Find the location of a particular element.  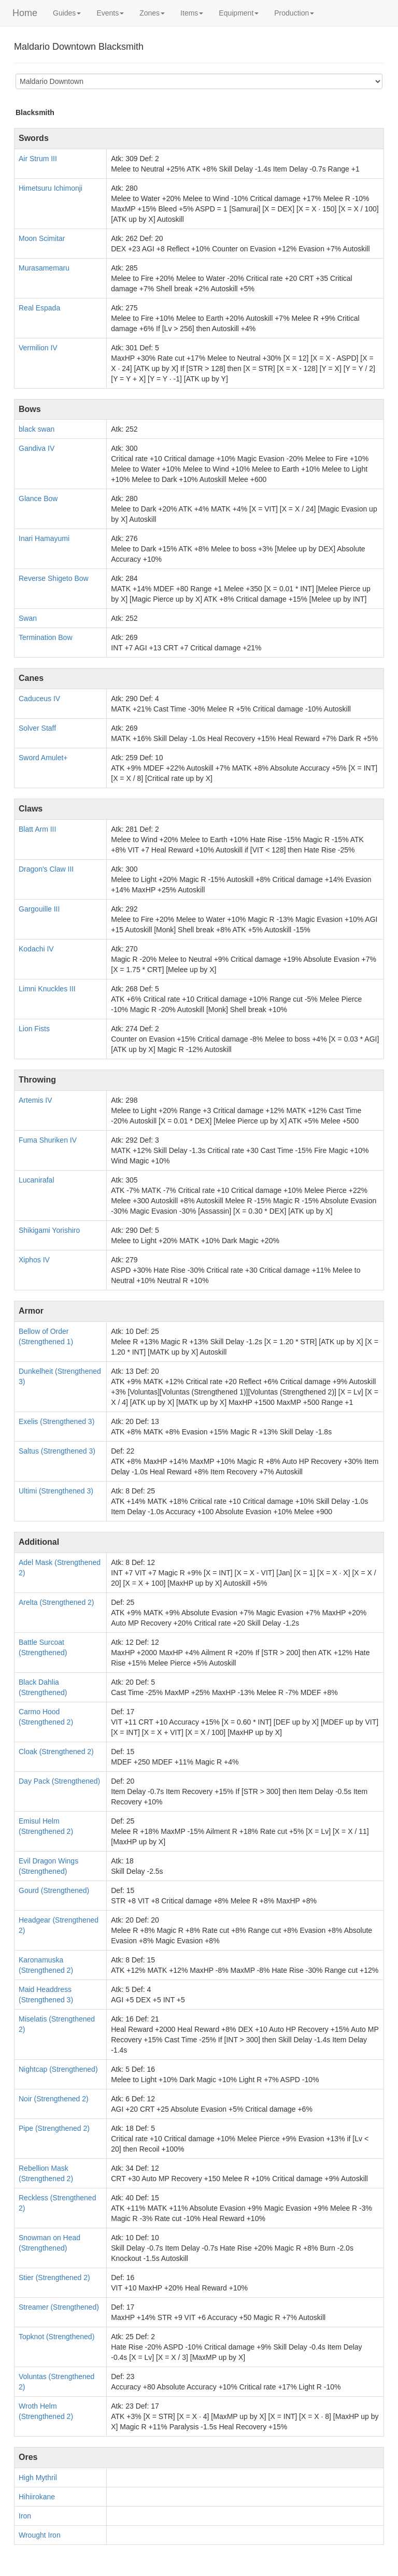

Lion Fists is located at coordinates (34, 1028).